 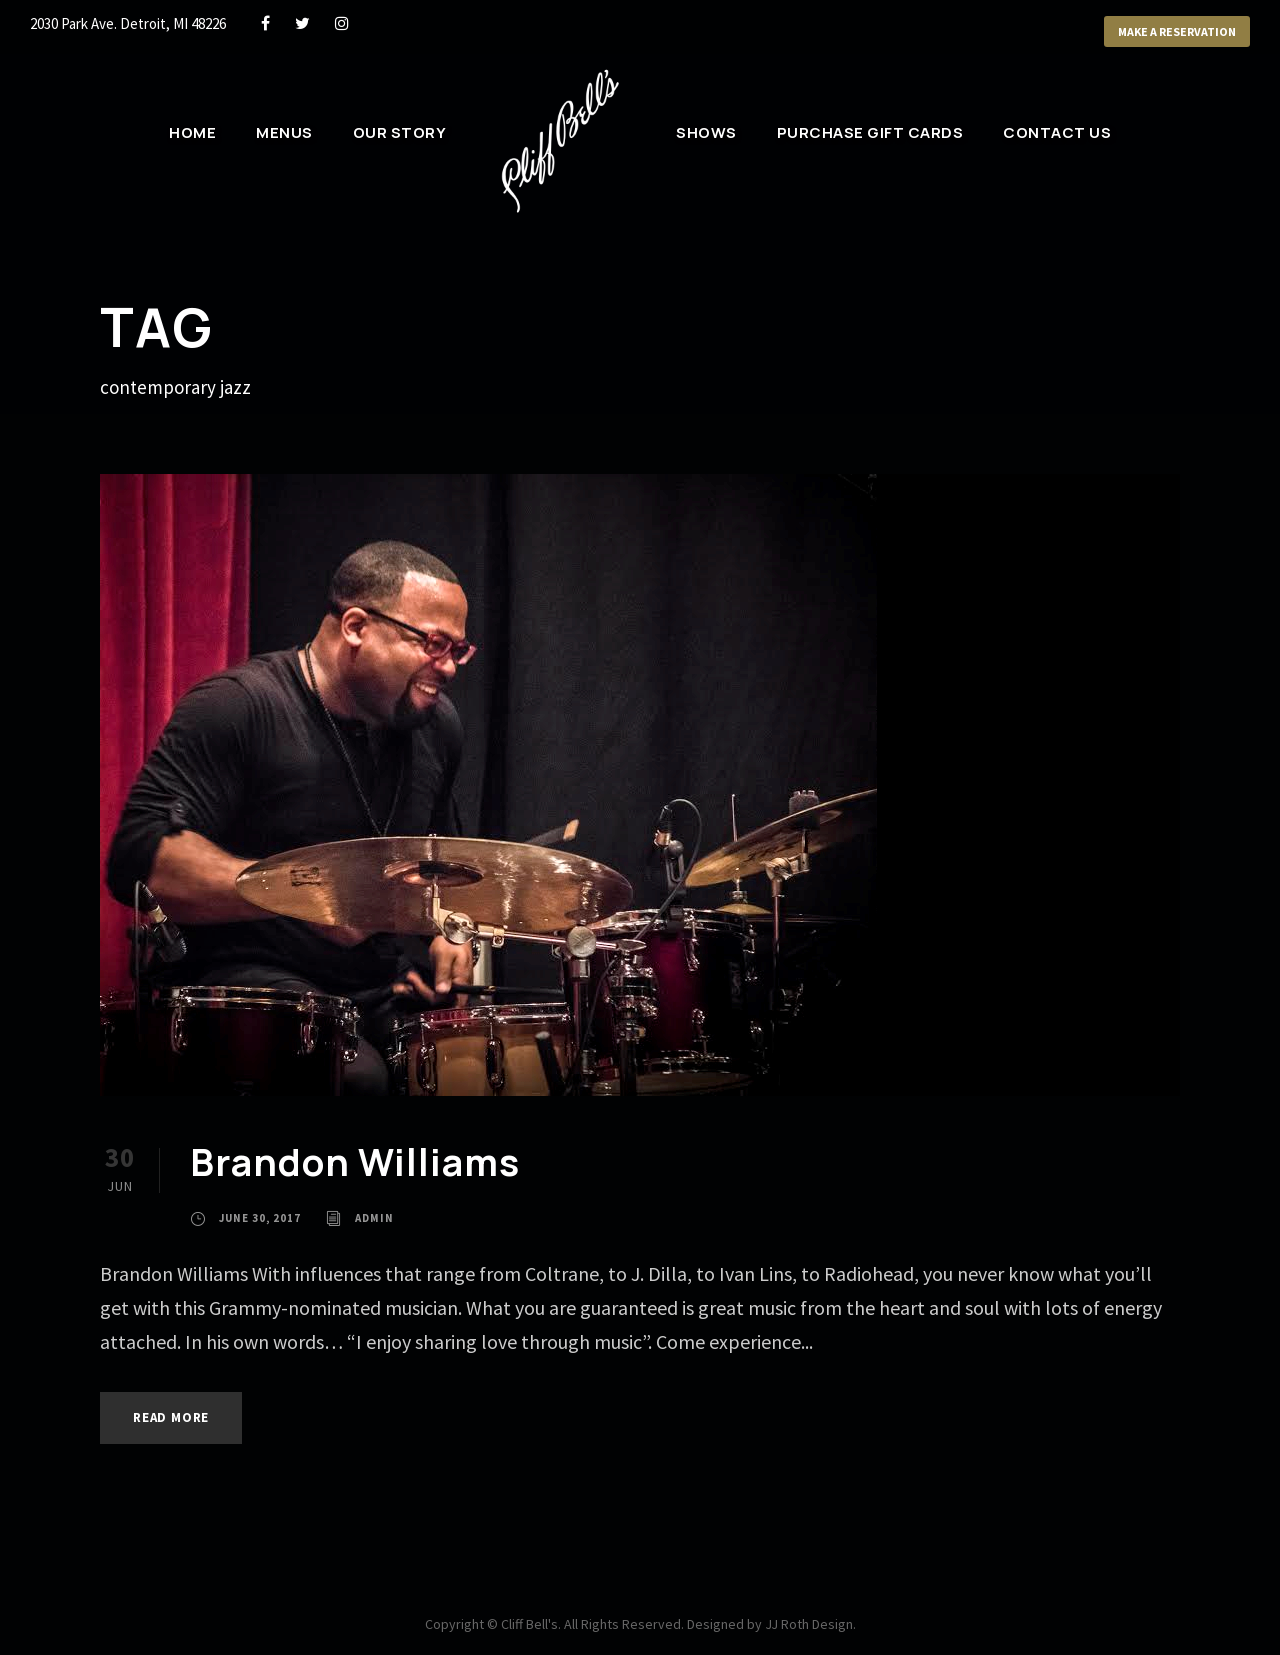 What do you see at coordinates (809, 1624) in the screenshot?
I see `JJ Roth Design` at bounding box center [809, 1624].